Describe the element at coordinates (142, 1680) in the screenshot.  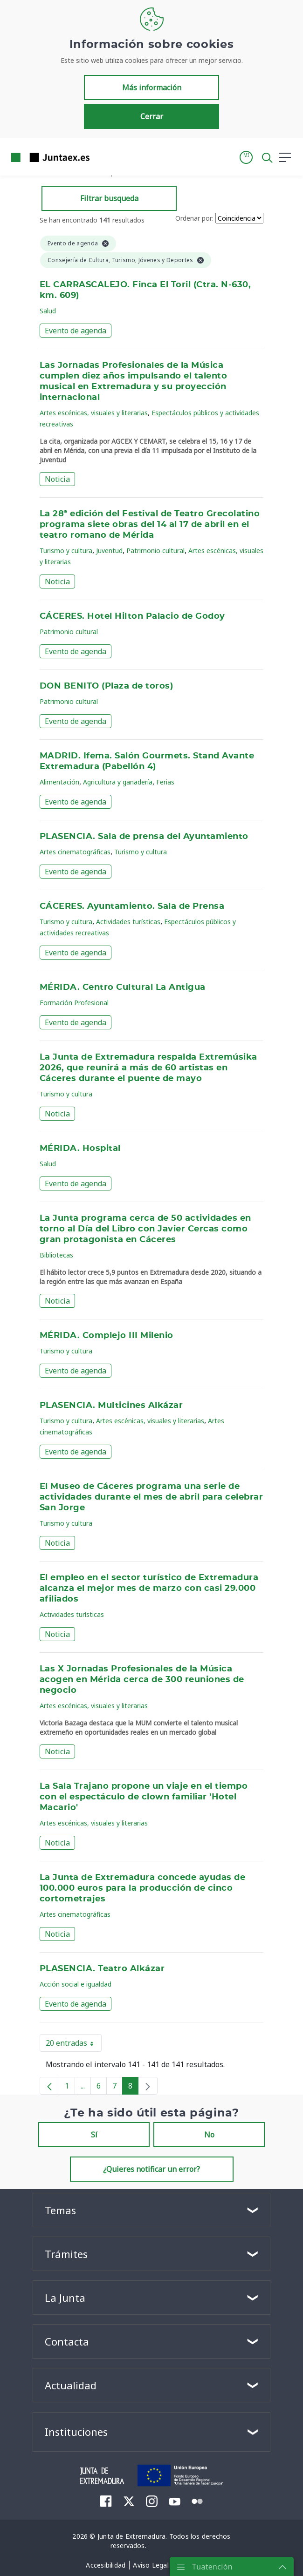
I see `Las X Jornadas Profesionales de la Música acogen en Mérida cerca de 300 reuniones de negocio` at that location.